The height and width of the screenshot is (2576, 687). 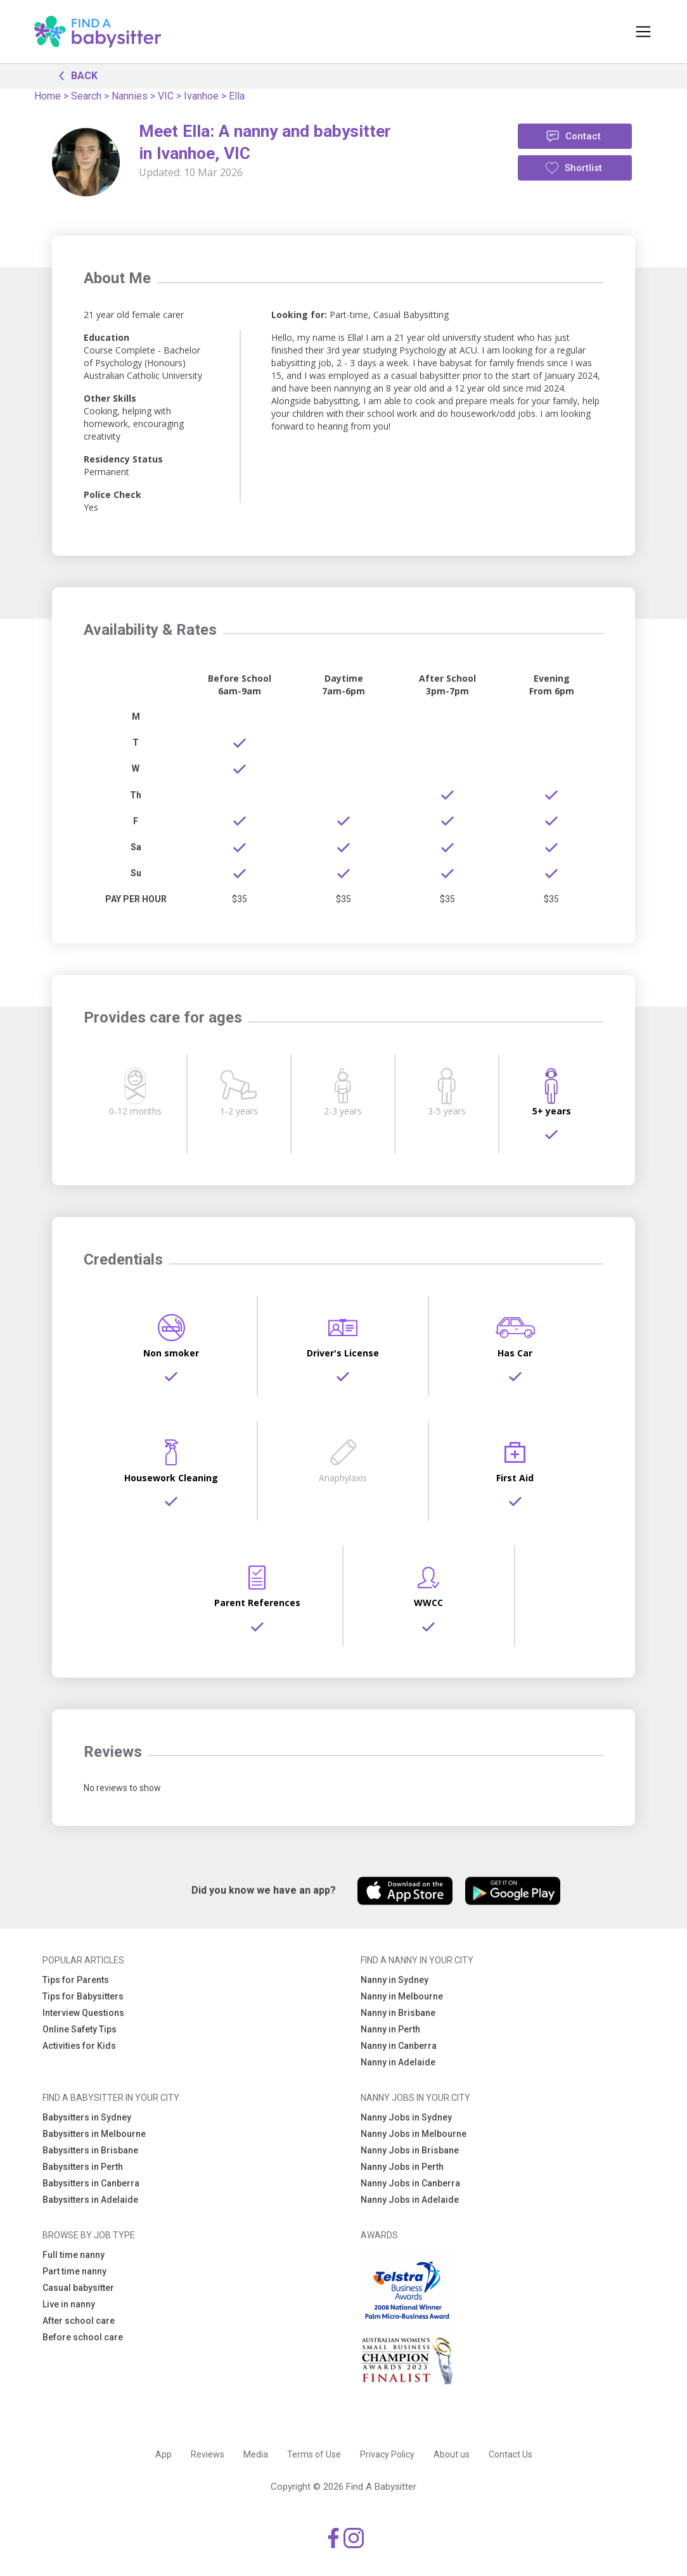 I want to click on VIC, so click(x=166, y=96).